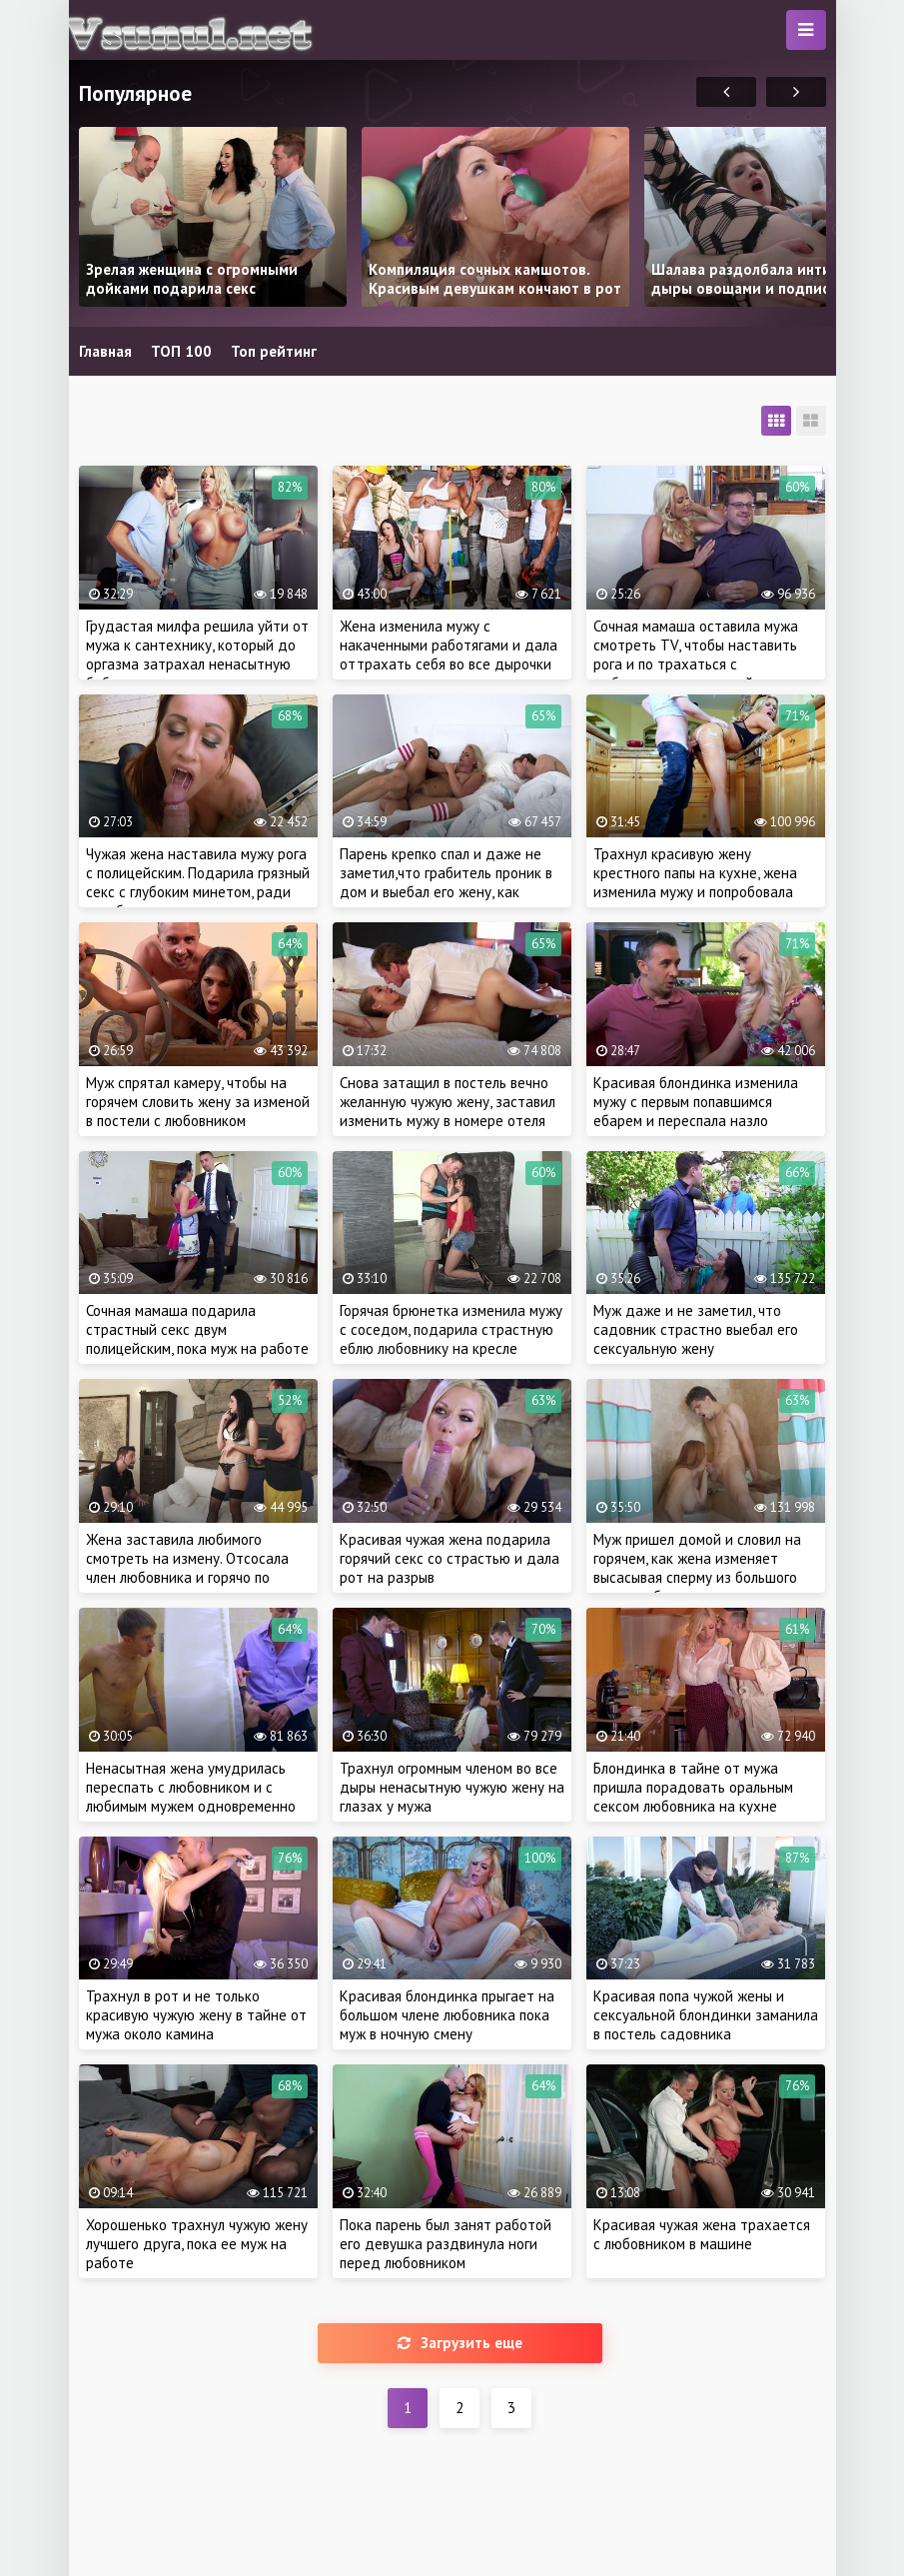  What do you see at coordinates (191, 1787) in the screenshot?
I see `Ненасытная жена умудрилась переспать с любовником и с любимым мужем одновременно` at bounding box center [191, 1787].